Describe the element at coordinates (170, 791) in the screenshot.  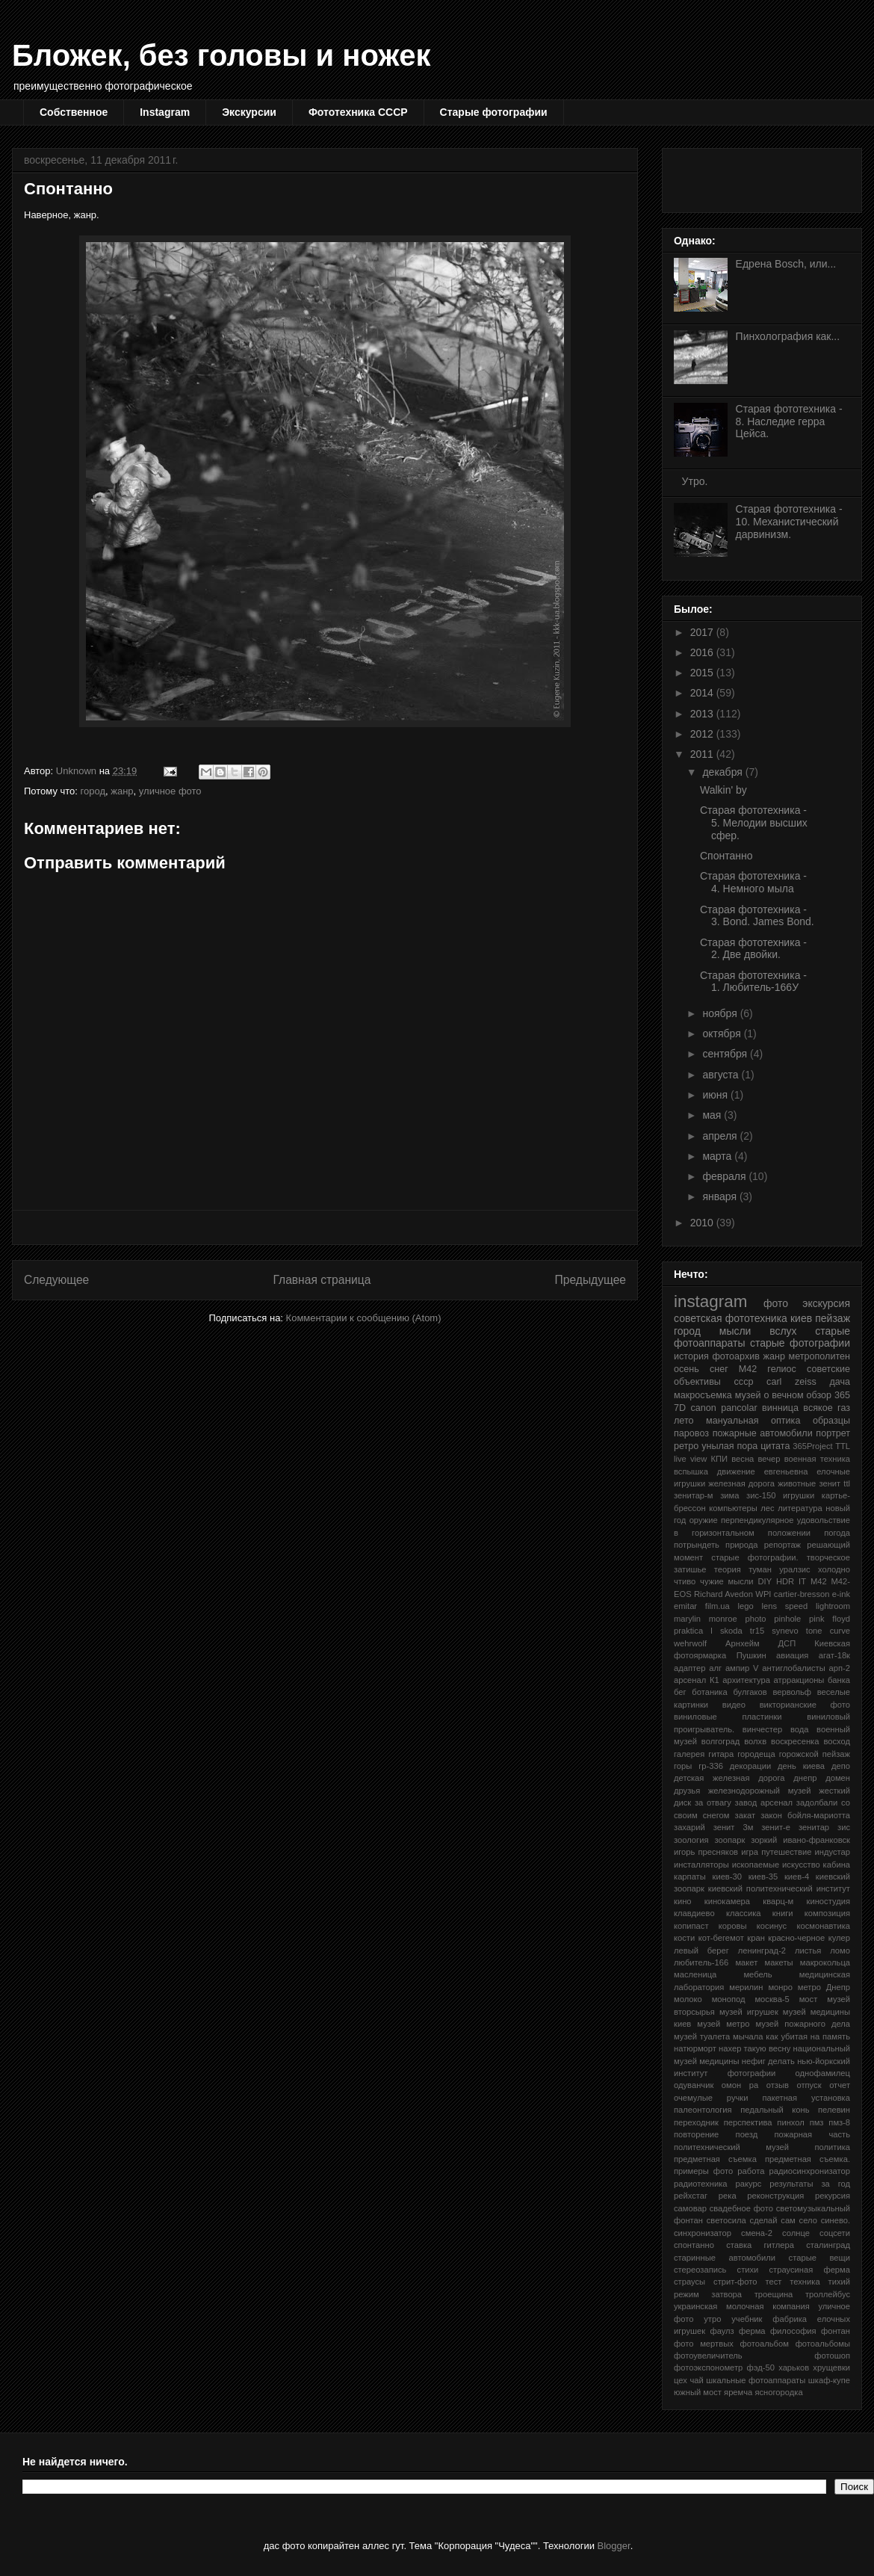
I see `уличное фото` at that location.